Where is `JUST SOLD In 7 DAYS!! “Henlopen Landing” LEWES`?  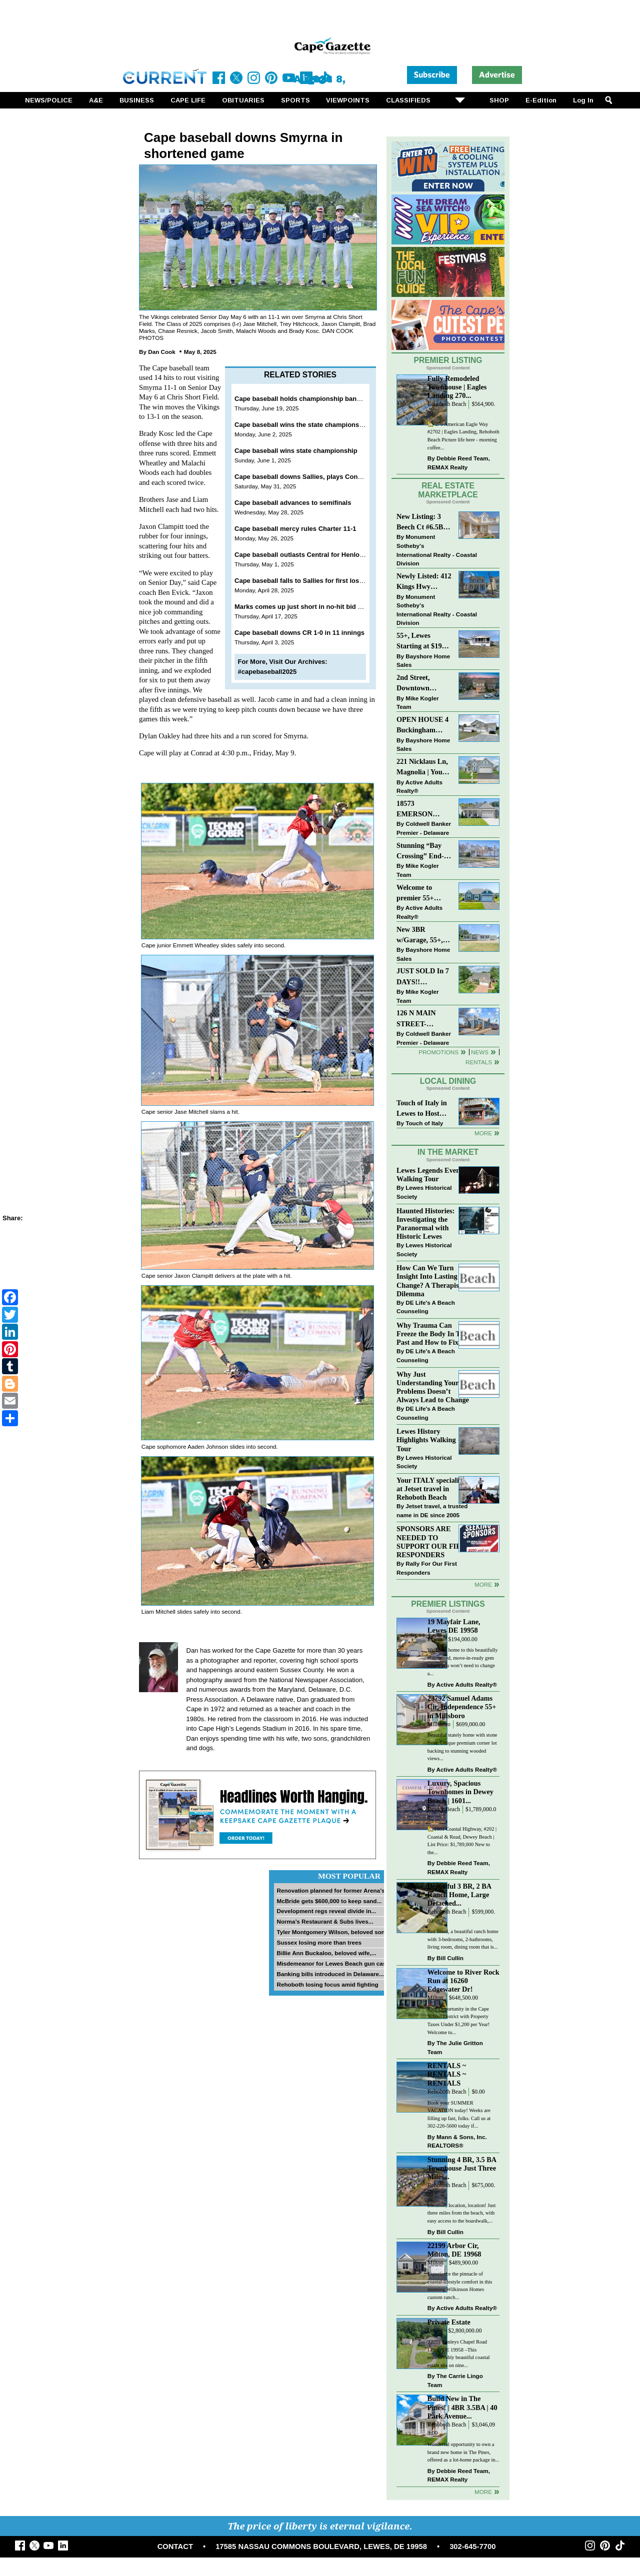 JUST SOLD In 7 DAYS!! “Henlopen Landing” LEWES is located at coordinates (422, 977).